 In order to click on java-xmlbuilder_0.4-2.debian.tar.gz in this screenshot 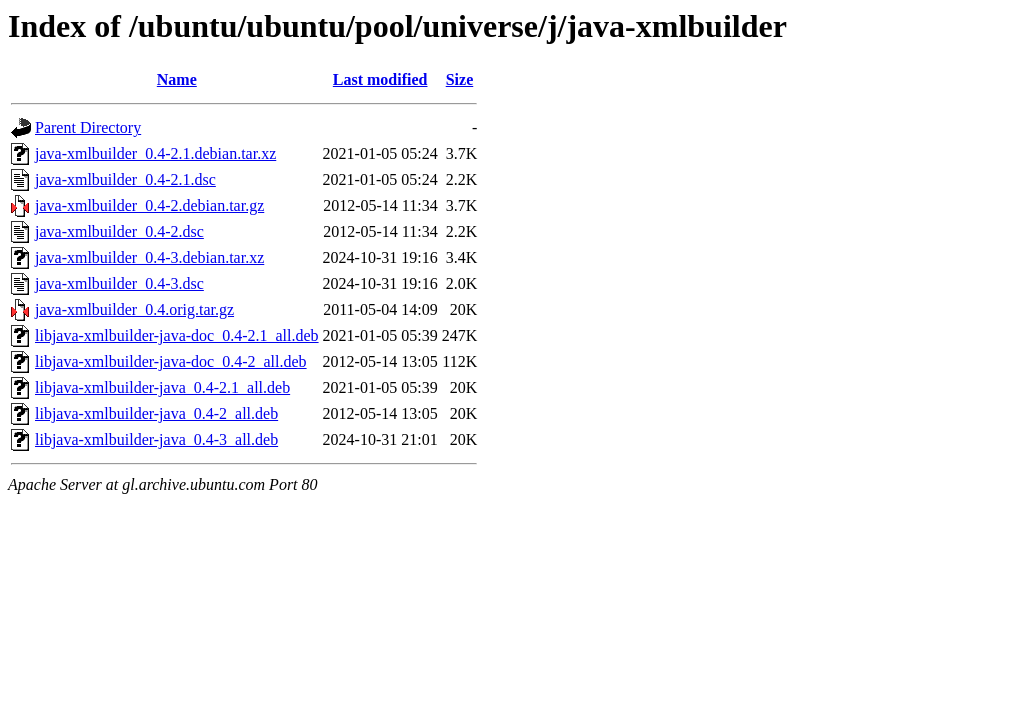, I will do `click(149, 205)`.